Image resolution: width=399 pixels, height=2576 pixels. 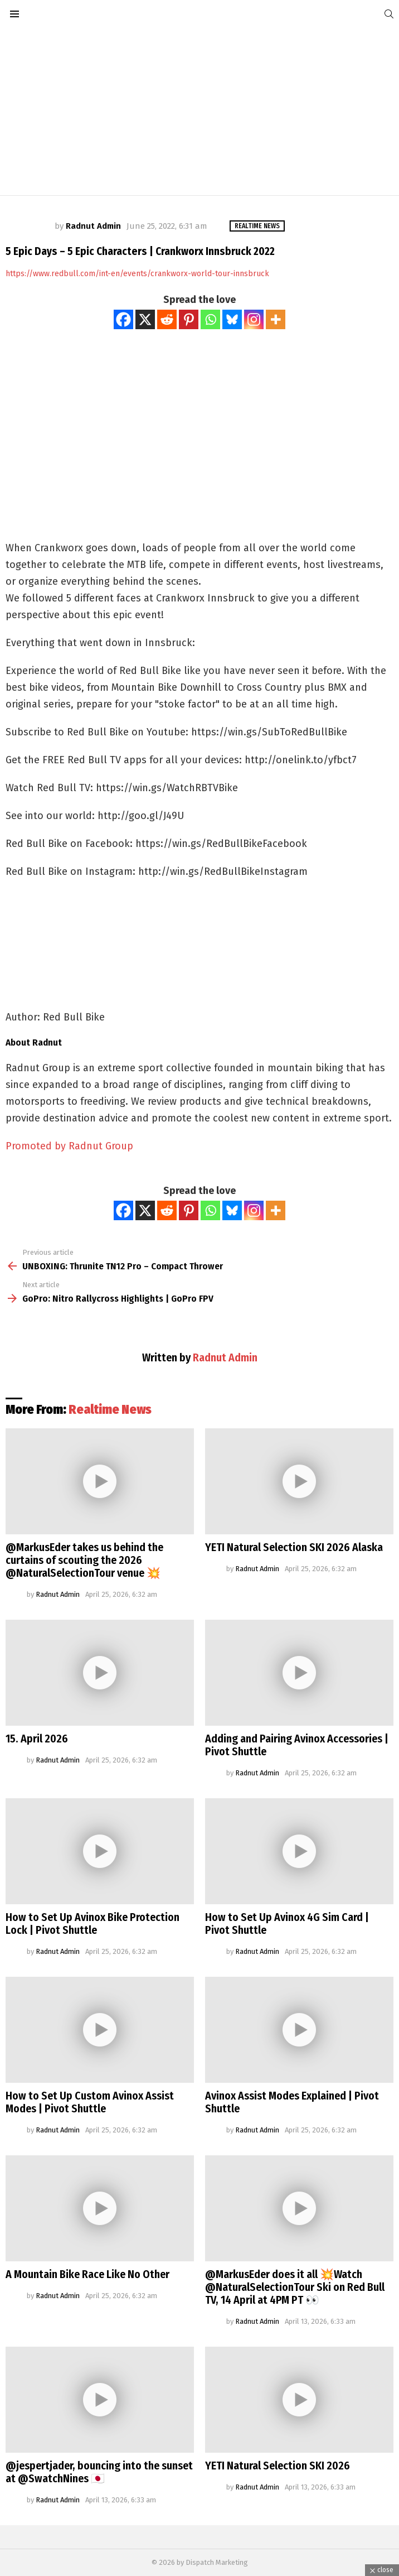 I want to click on How to Set Up Avinox 4G Sim Card | Pivot Shuttle, so click(x=287, y=1923).